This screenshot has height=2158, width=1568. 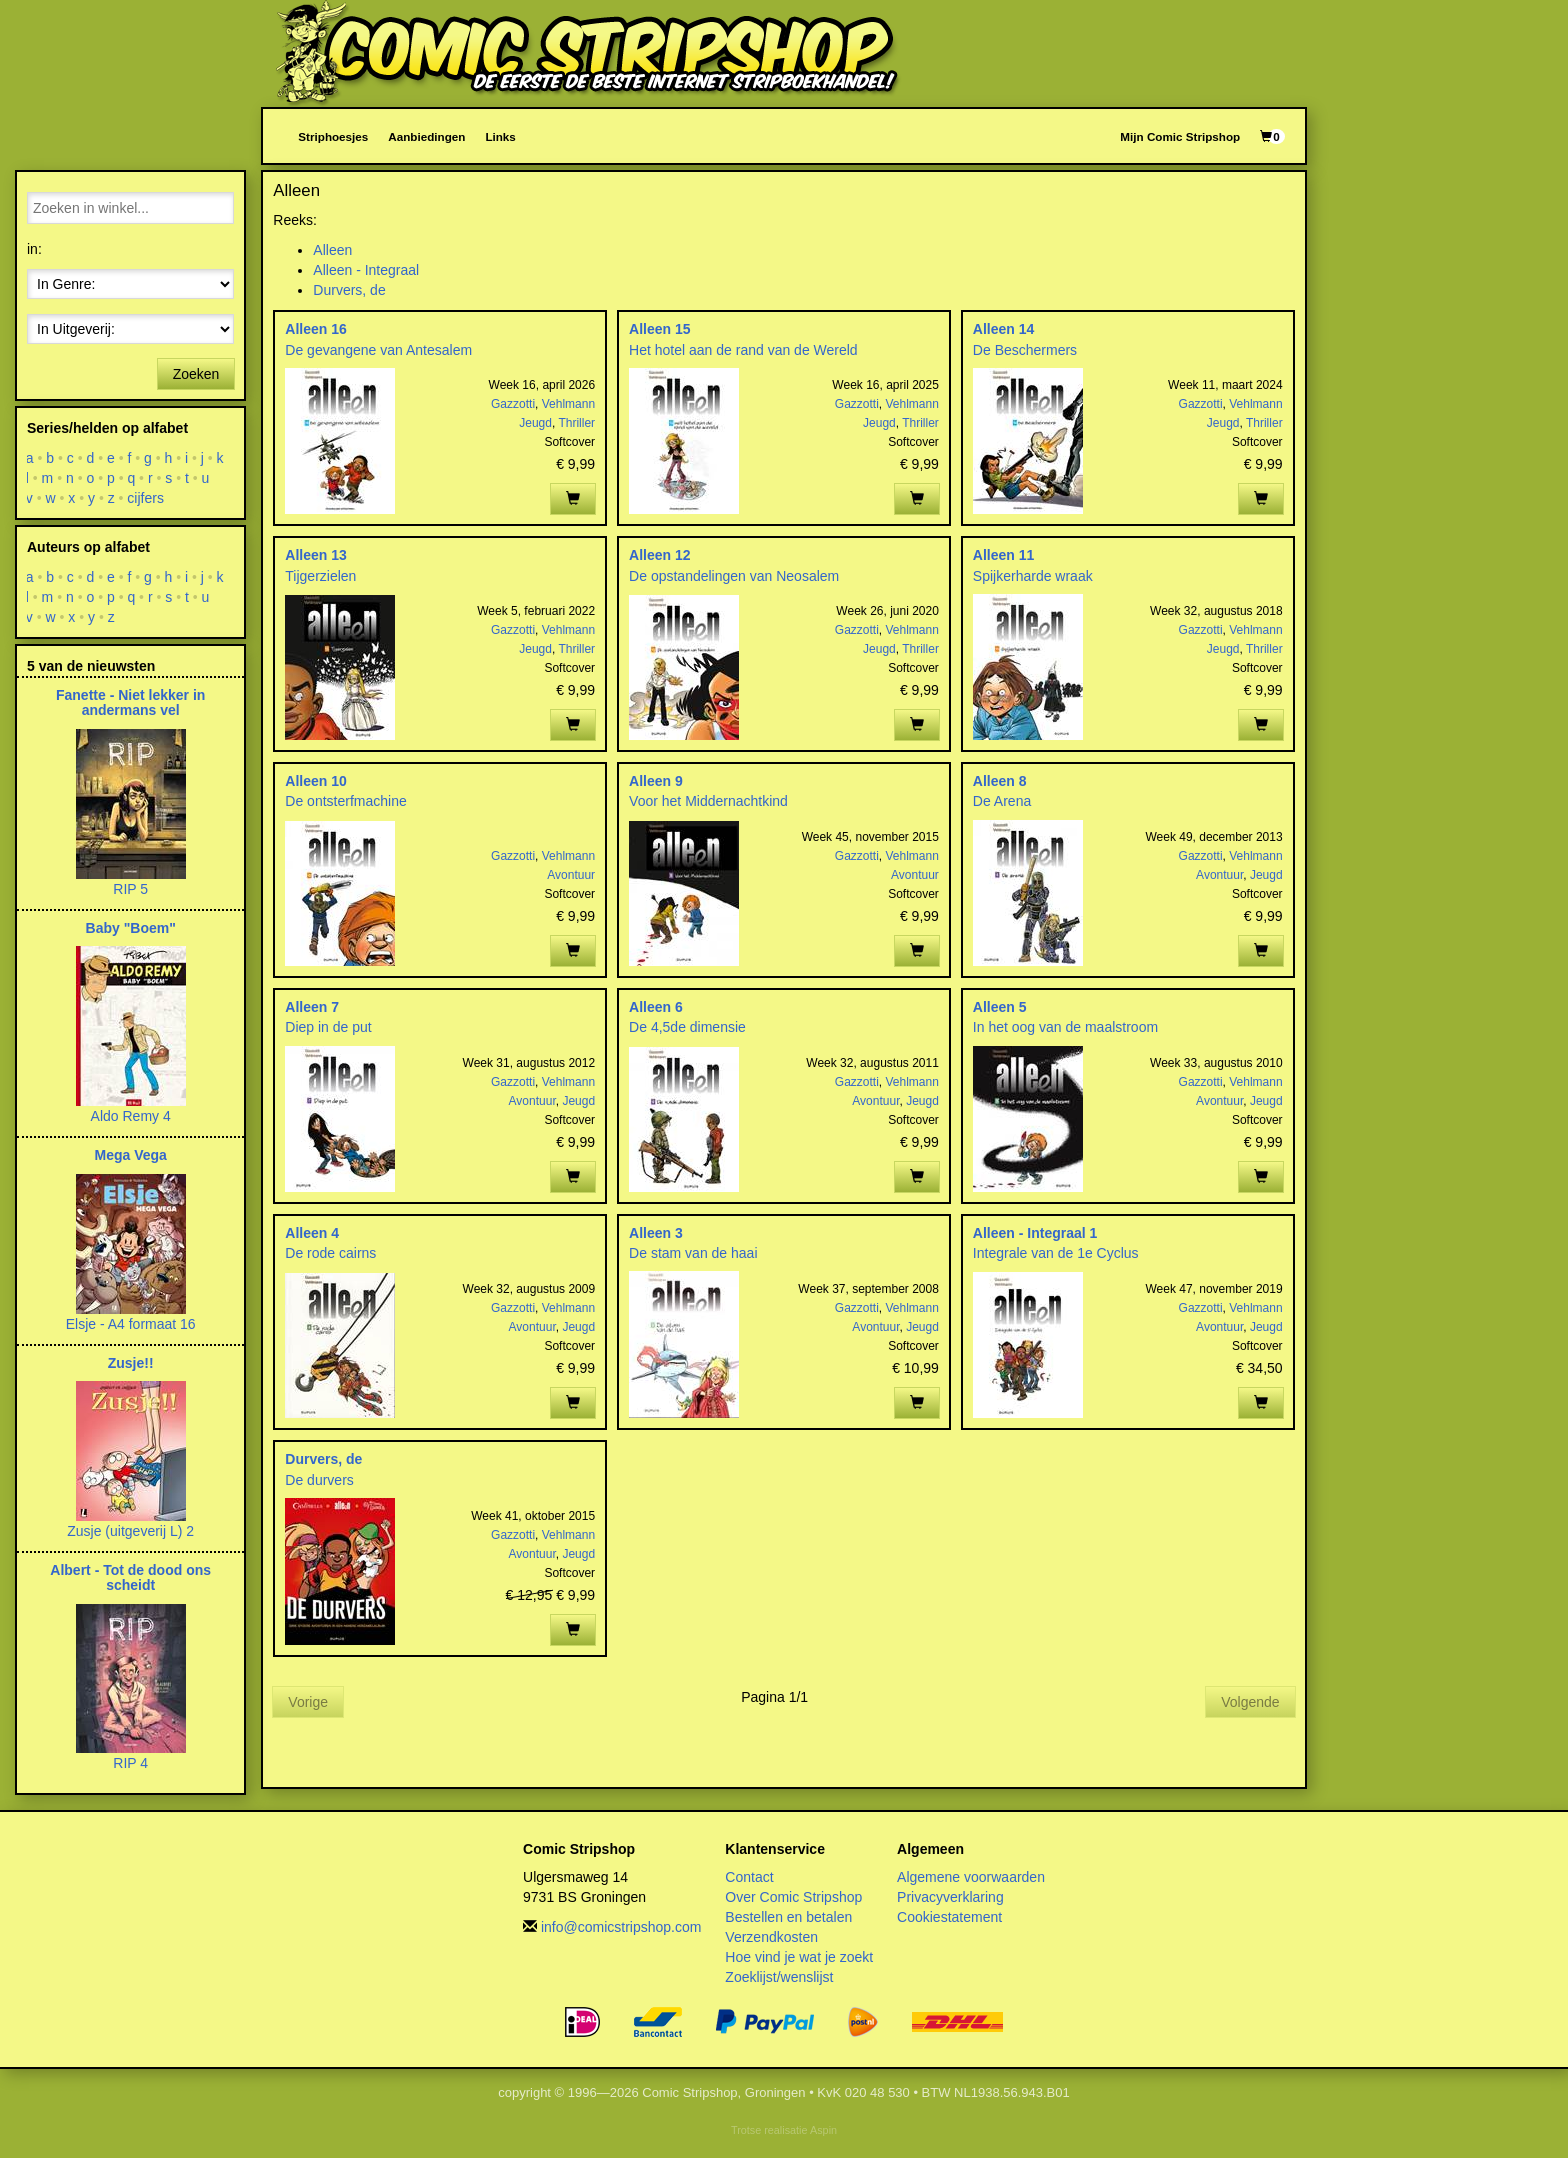 I want to click on Diep in de put, so click(x=328, y=1027).